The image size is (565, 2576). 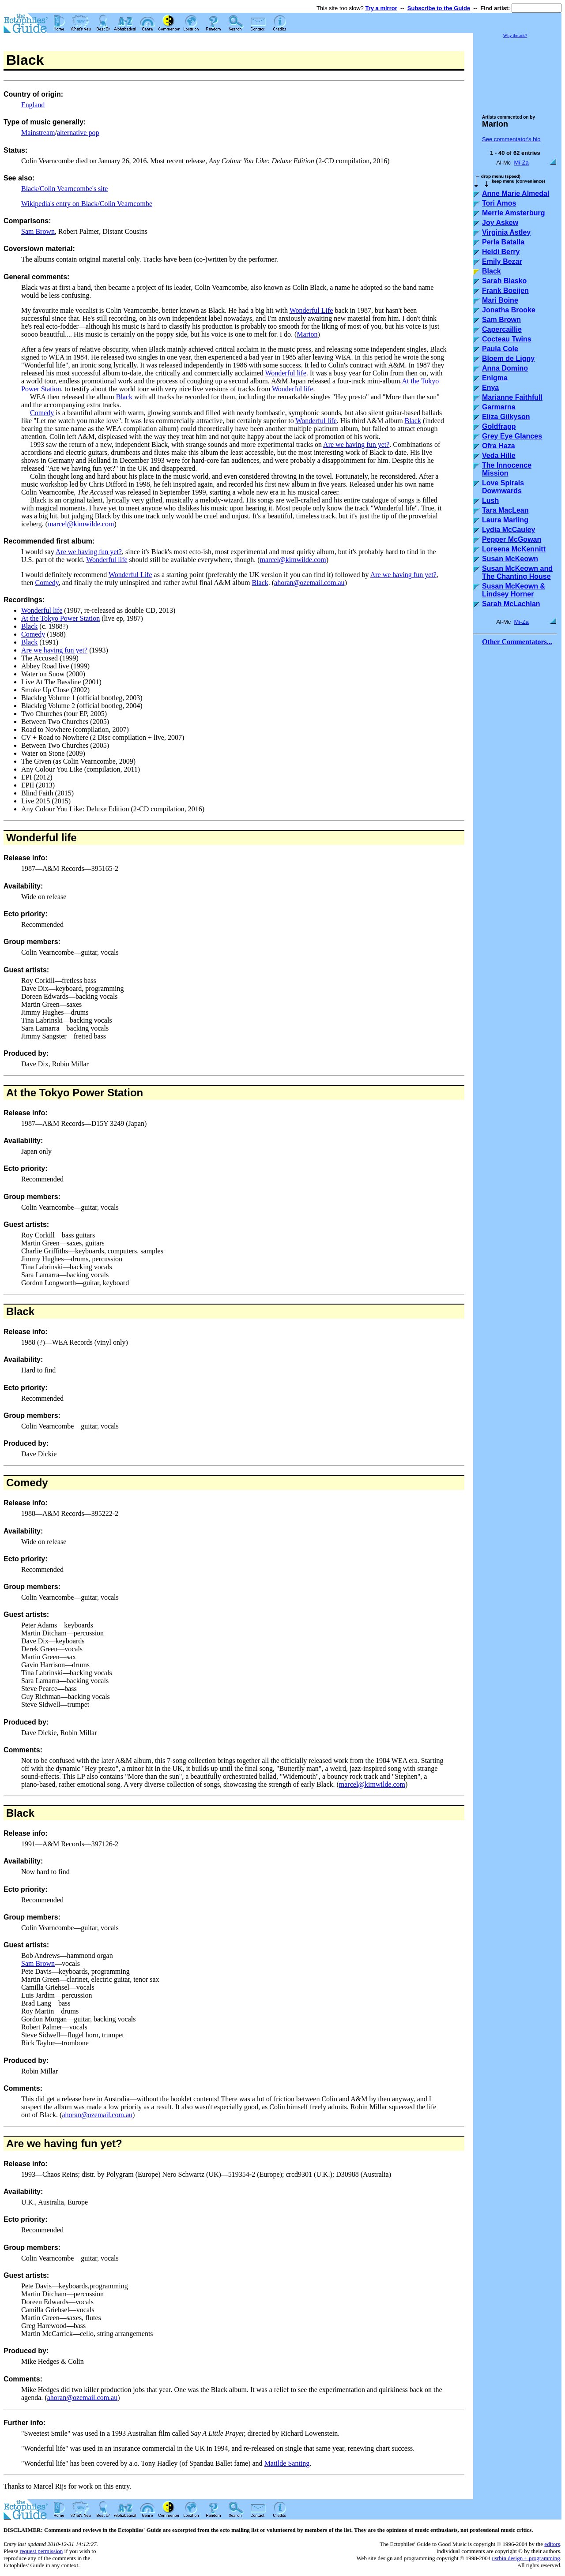 What do you see at coordinates (502, 329) in the screenshot?
I see `Capercaillie` at bounding box center [502, 329].